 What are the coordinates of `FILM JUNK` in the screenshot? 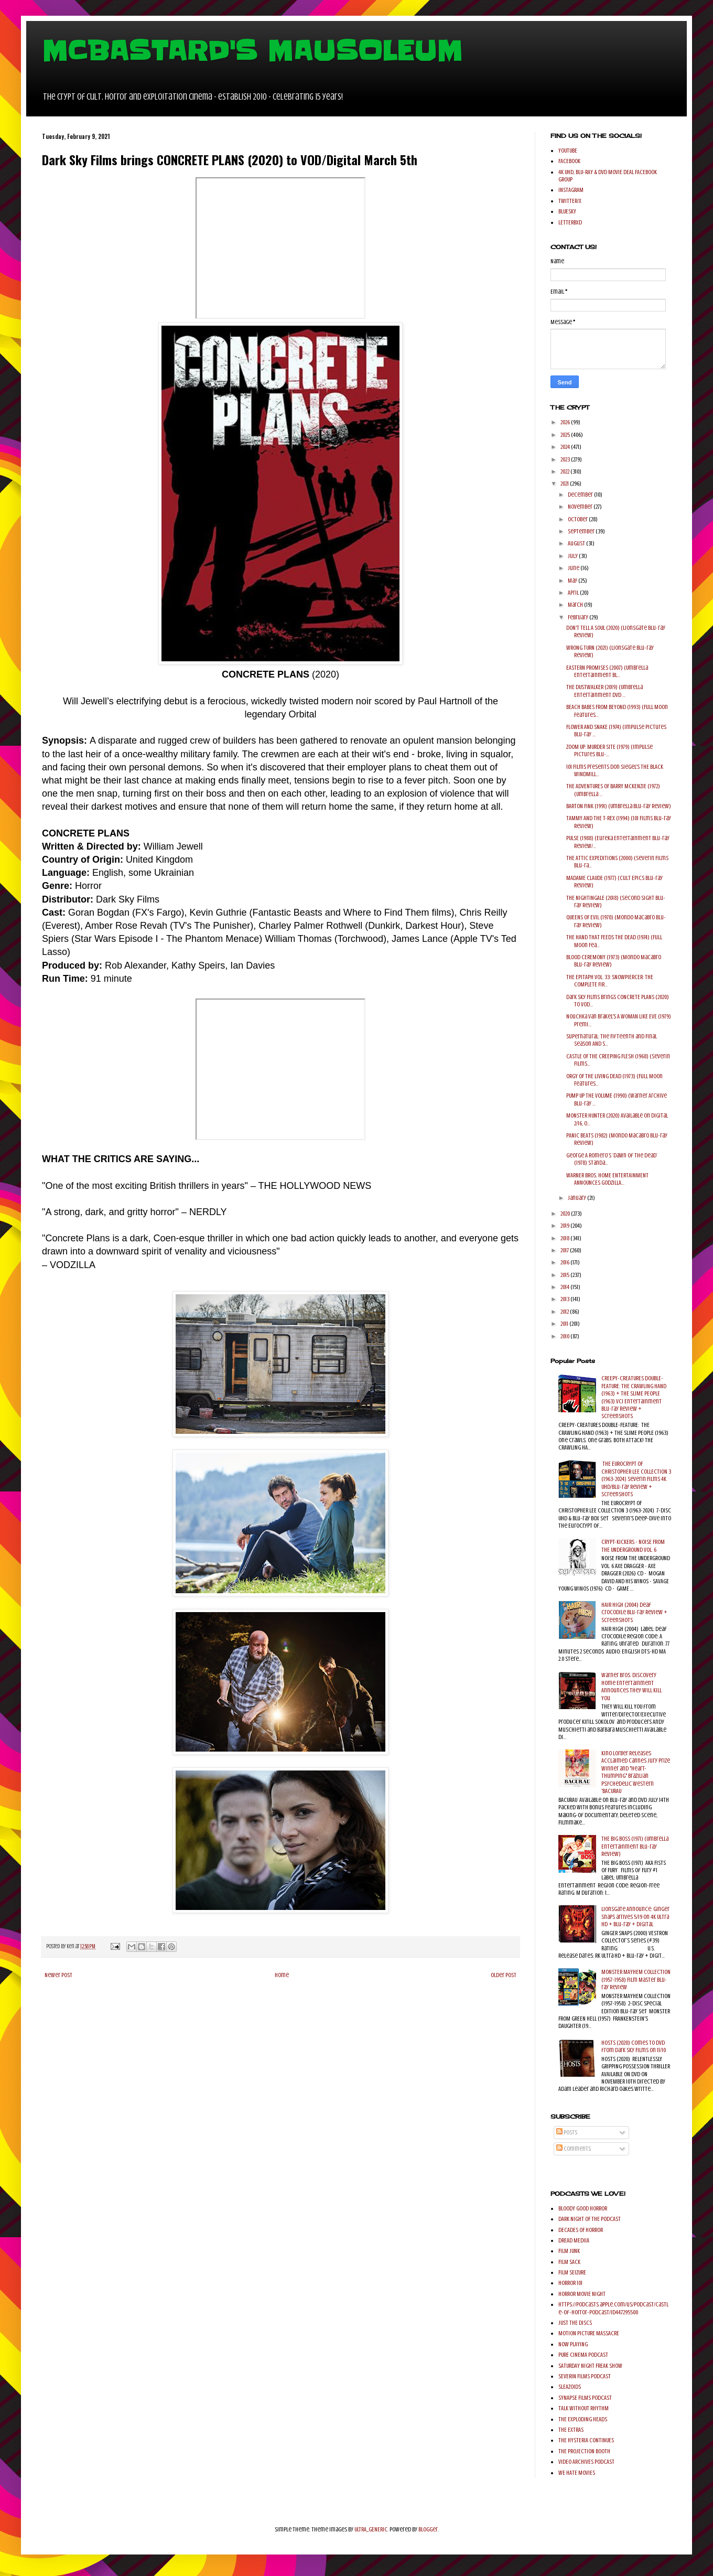 It's located at (569, 2251).